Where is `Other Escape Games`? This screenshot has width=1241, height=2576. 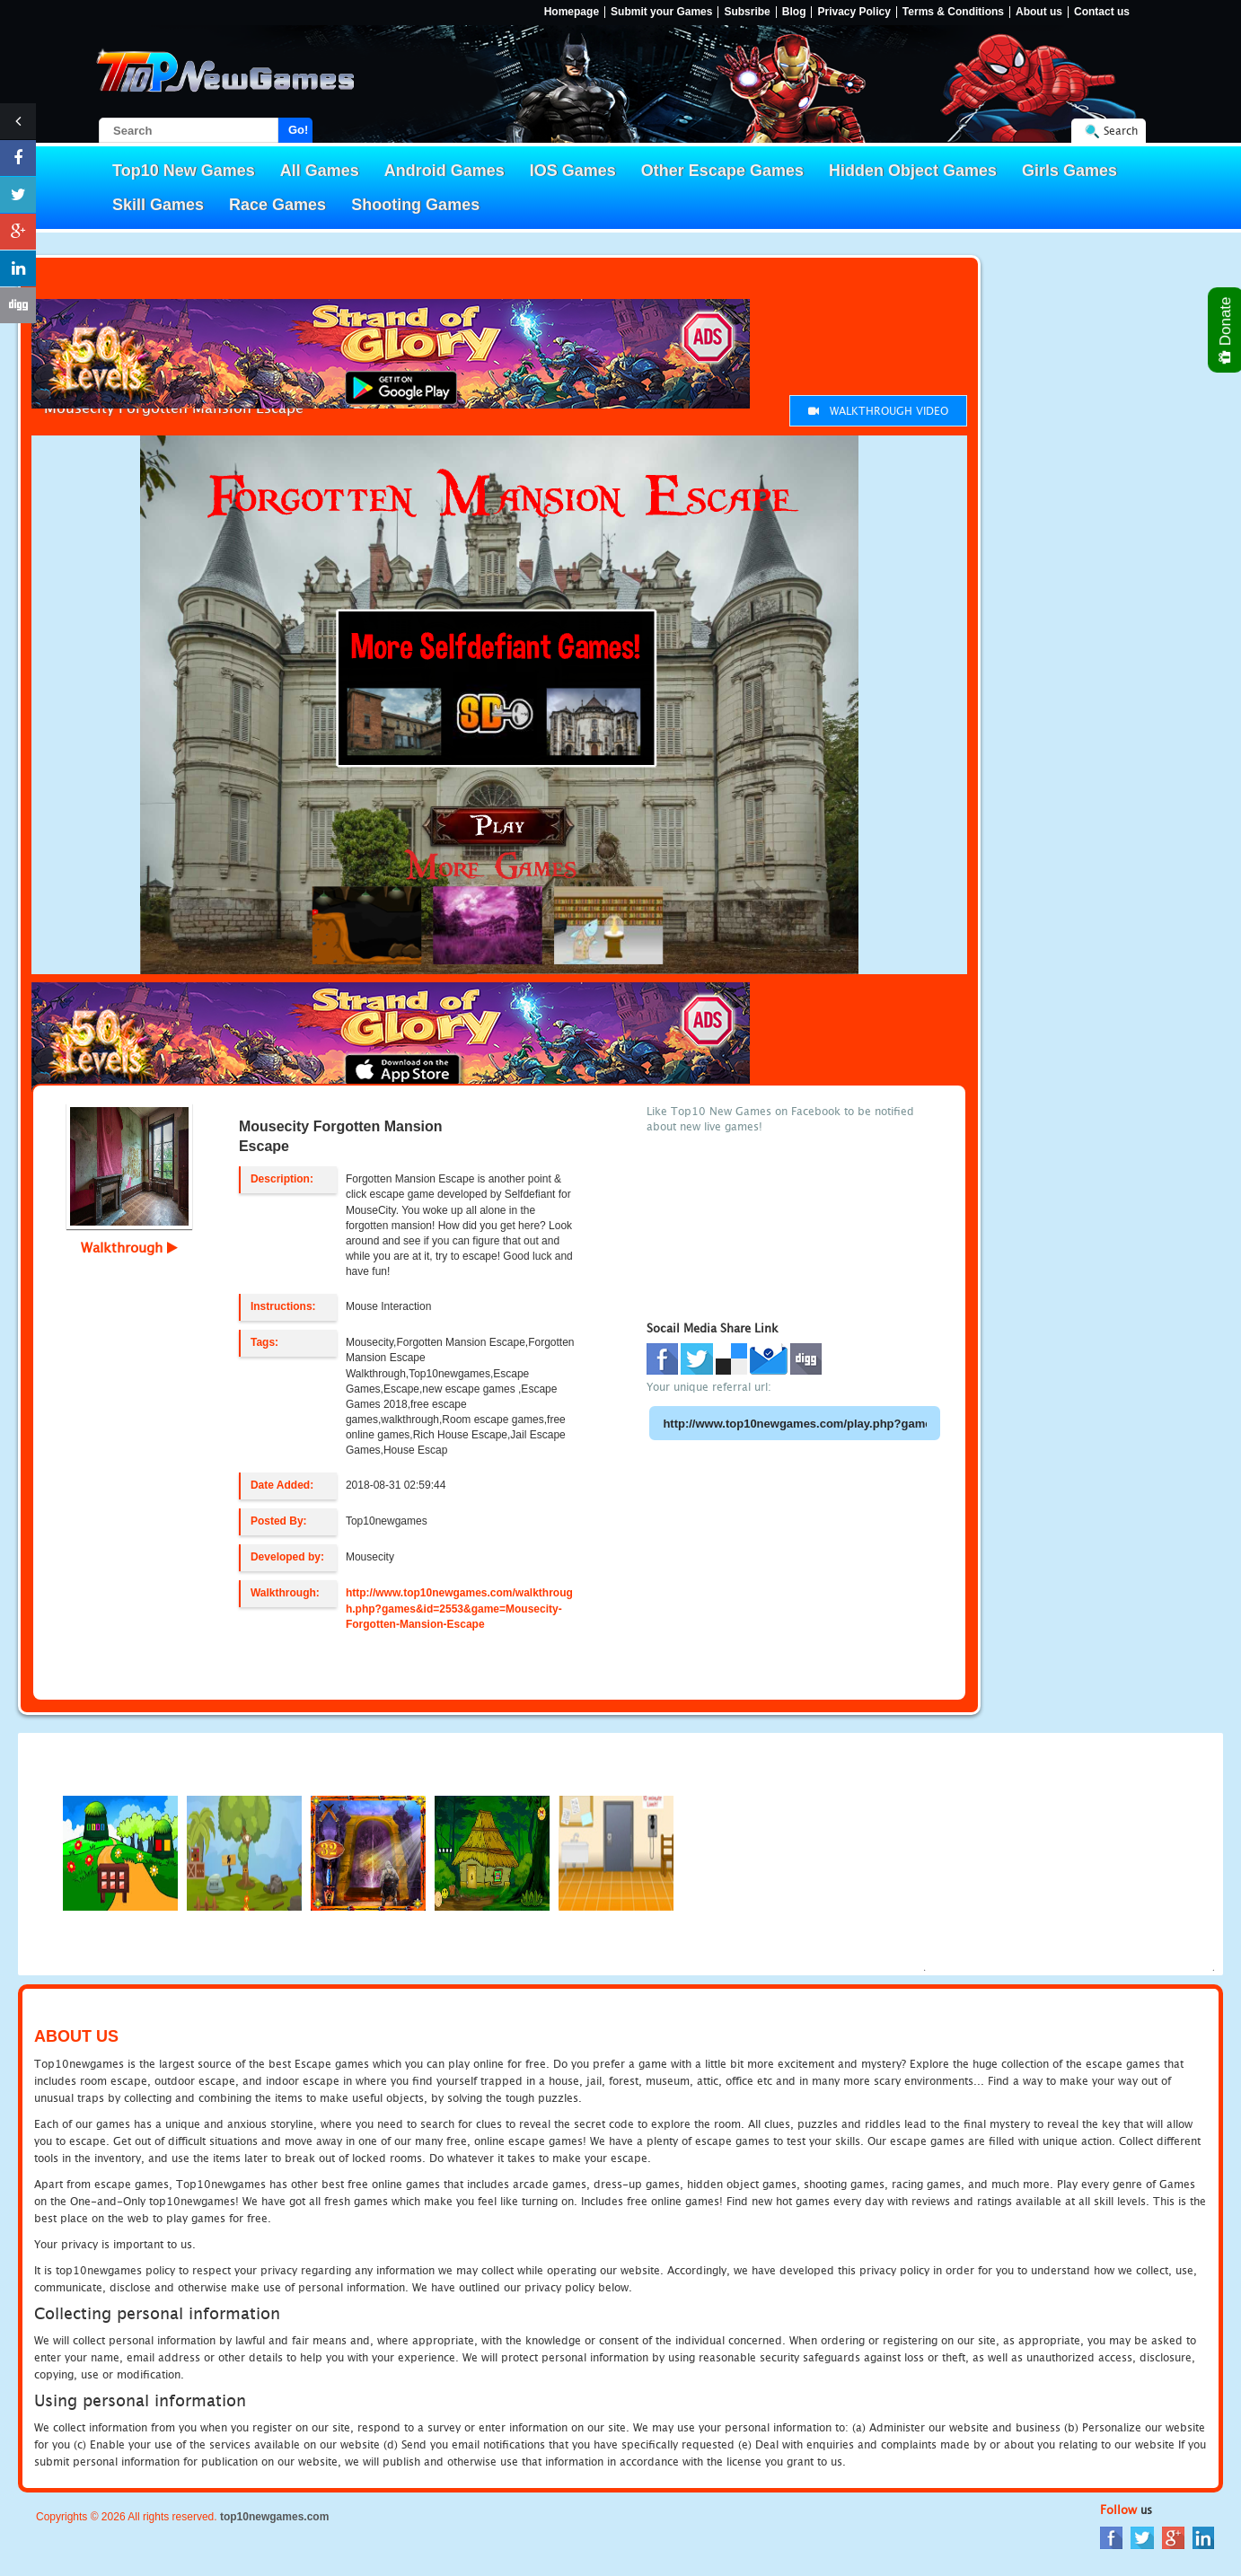
Other Escape Games is located at coordinates (722, 171).